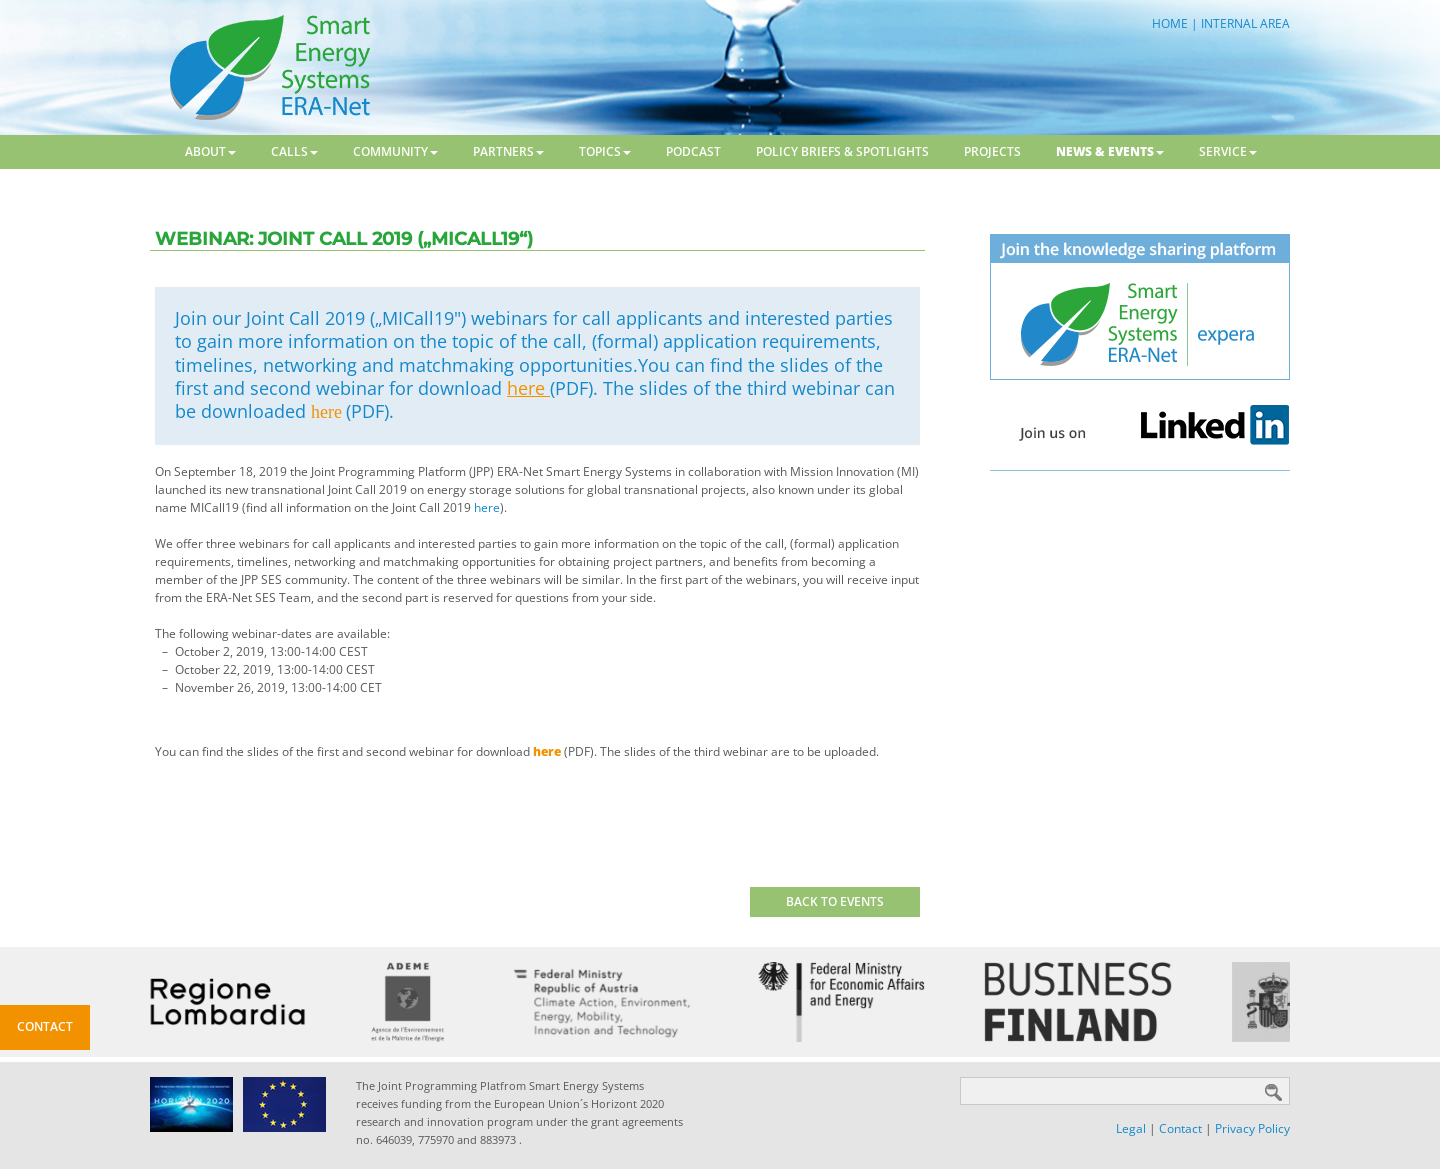 The height and width of the screenshot is (1169, 1440). Describe the element at coordinates (1131, 1128) in the screenshot. I see `Legal` at that location.